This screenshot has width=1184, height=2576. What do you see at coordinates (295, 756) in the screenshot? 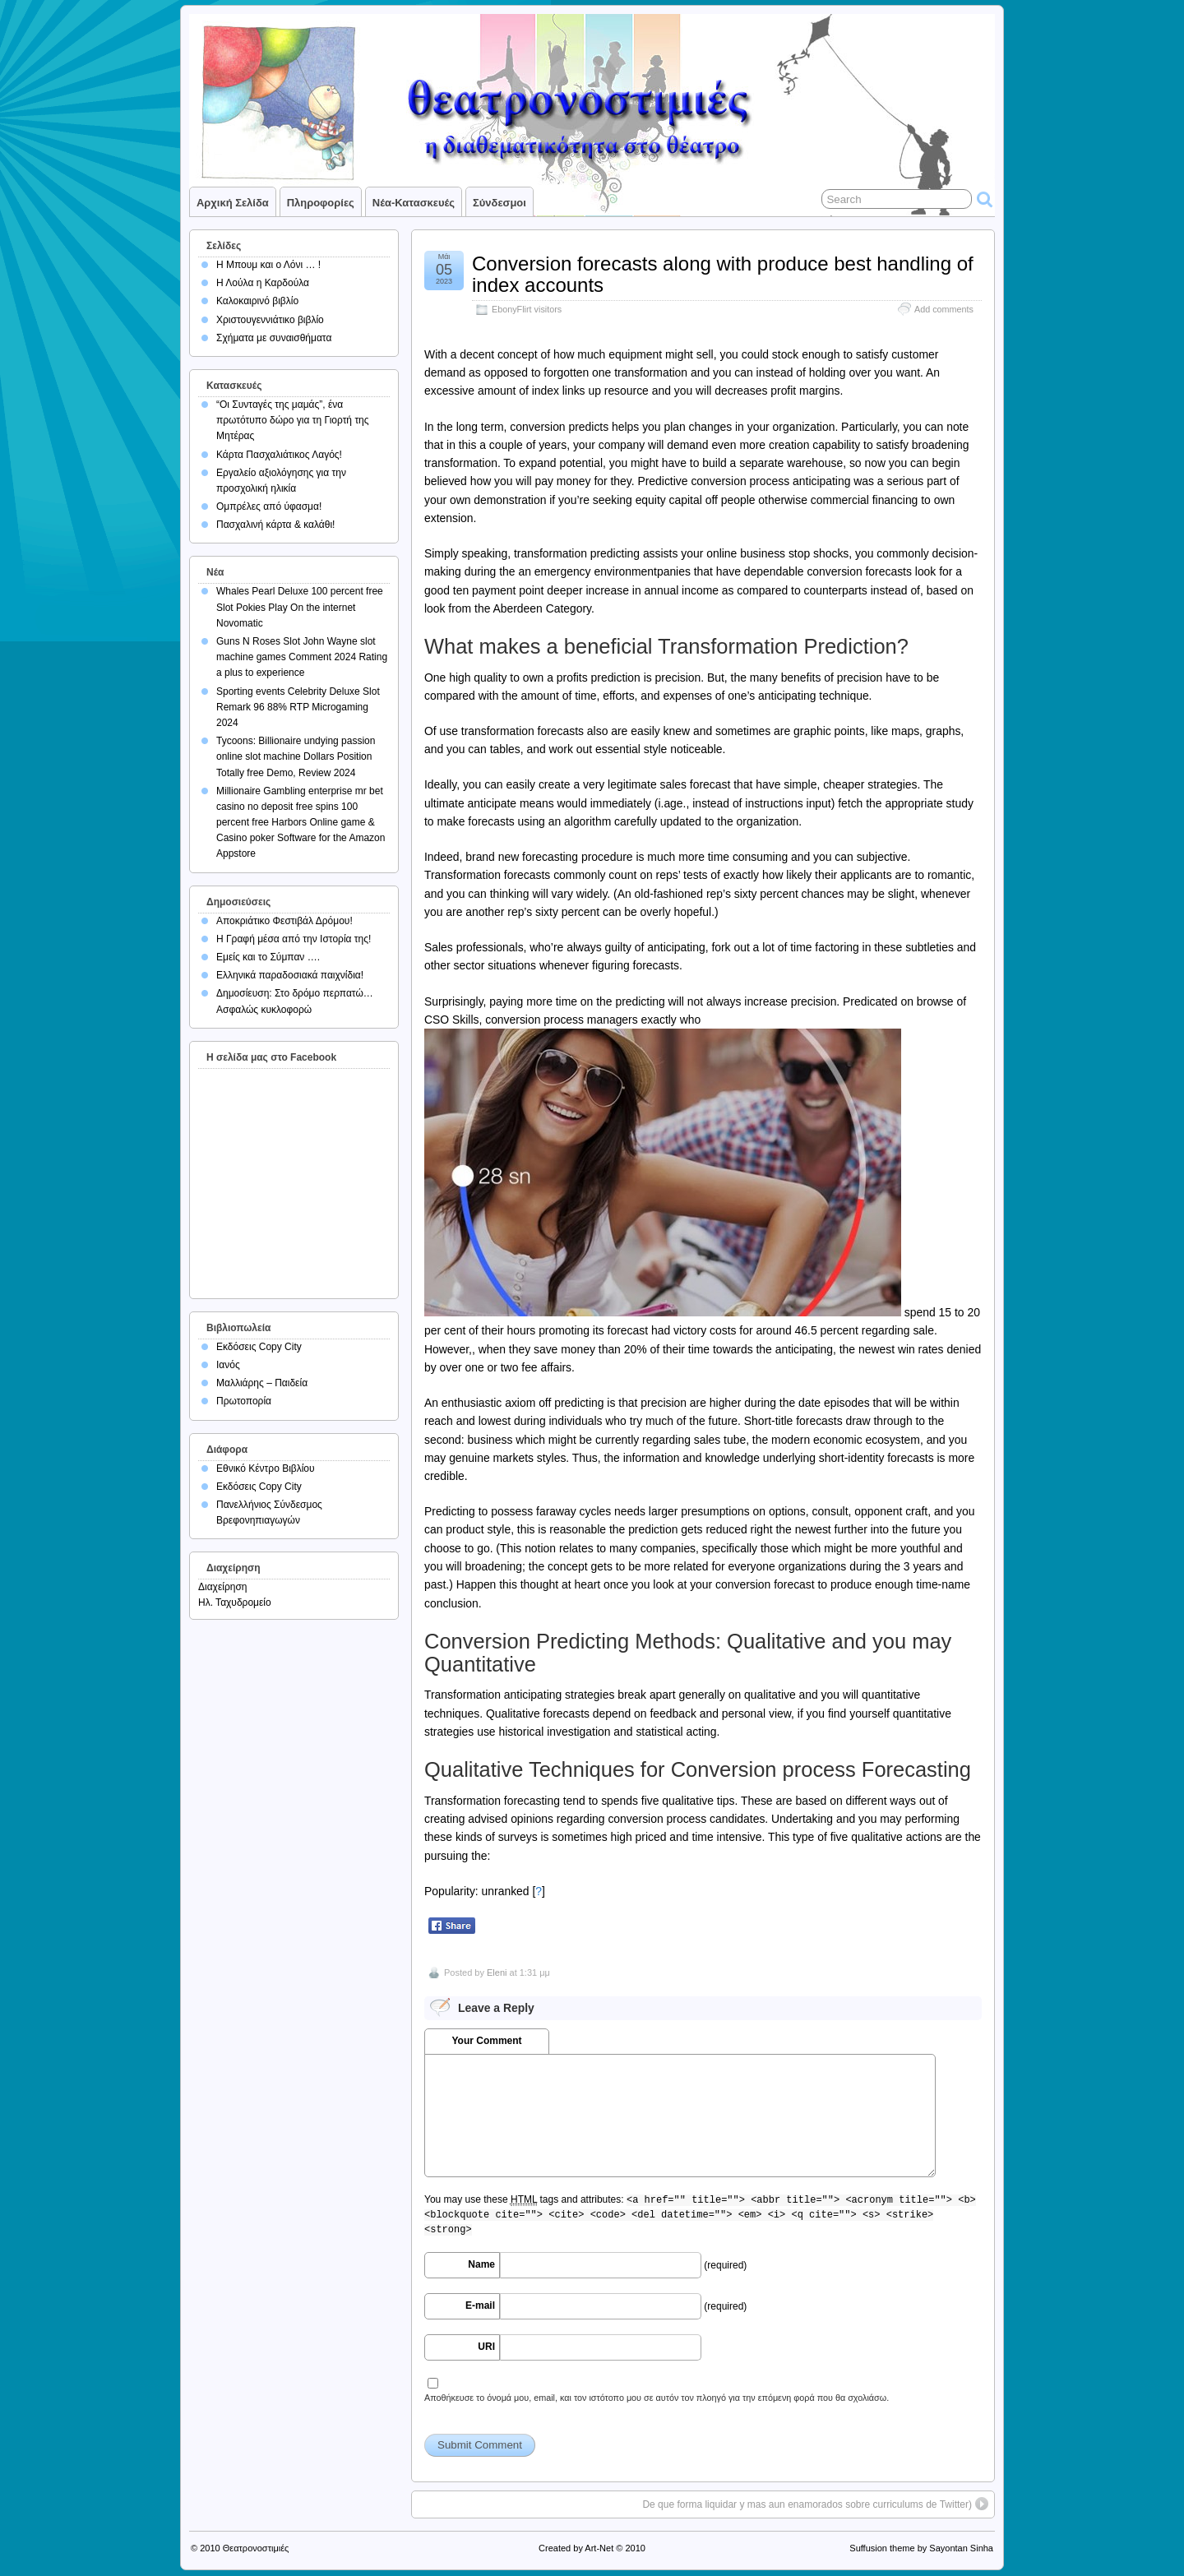
I see `Tycoons: Billionaire undying passion online slot machine Dollars Position Totally free Demo, Review 2024` at bounding box center [295, 756].